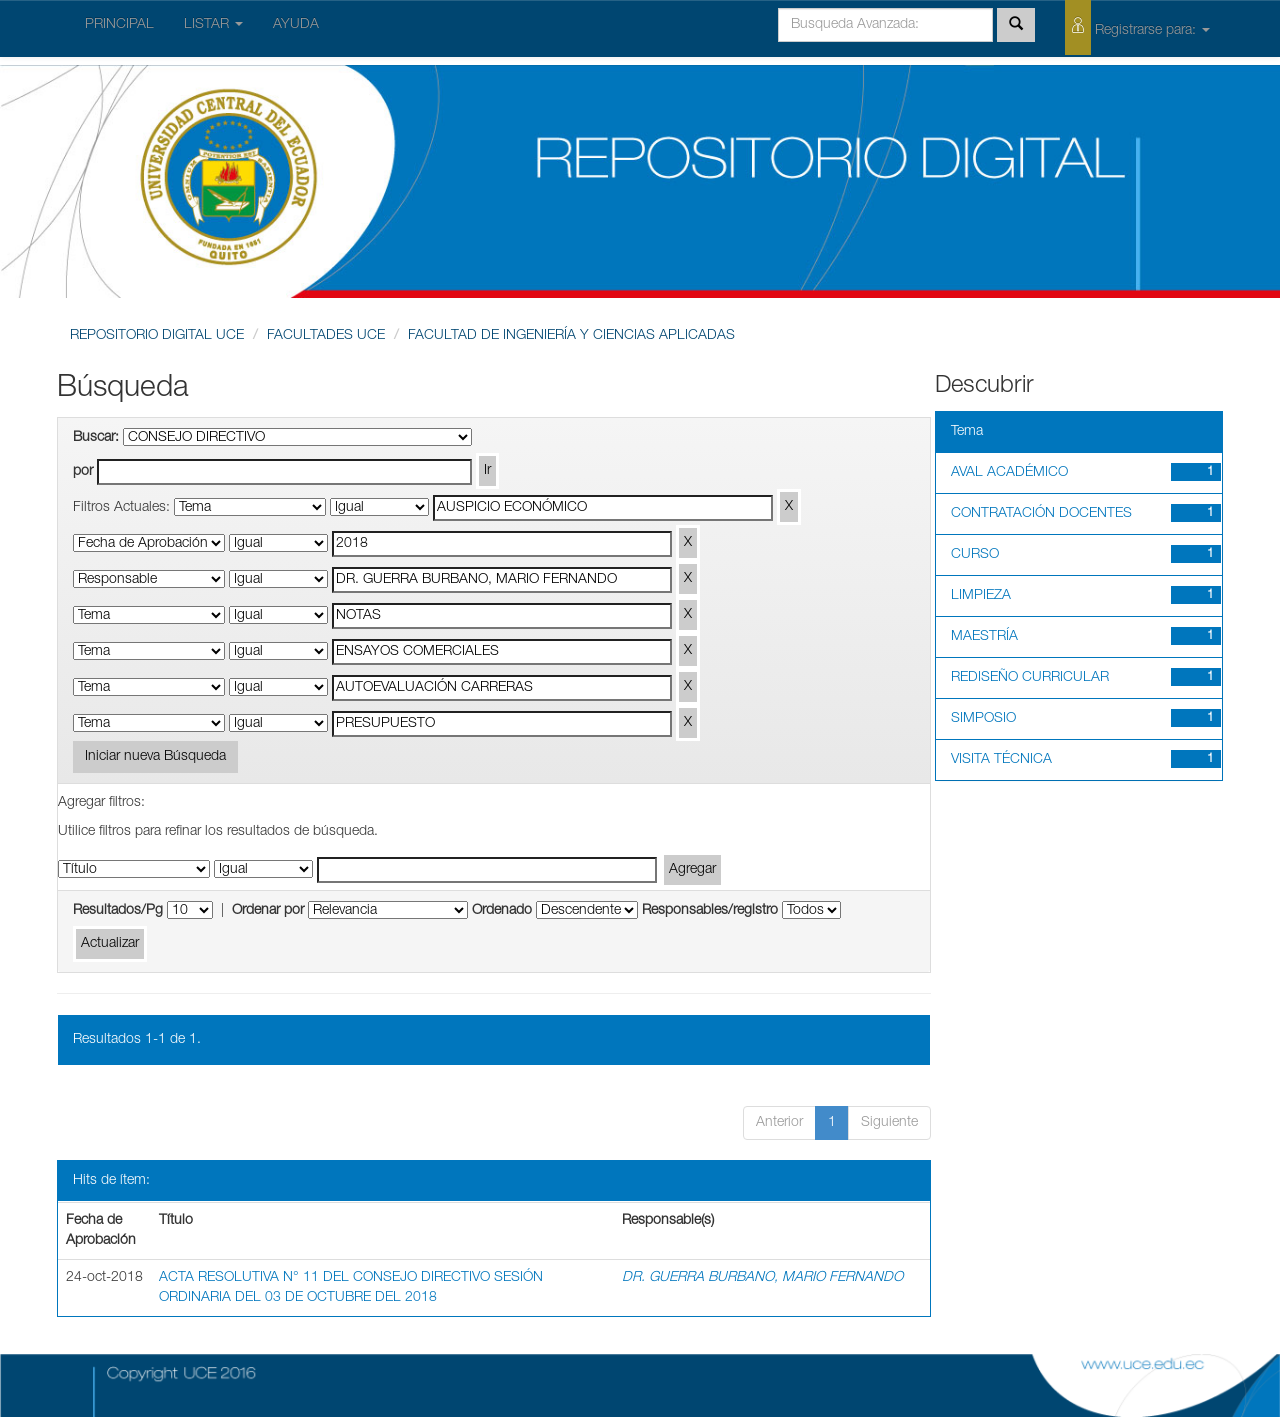 The width and height of the screenshot is (1280, 1417). Describe the element at coordinates (1009, 473) in the screenshot. I see `AVAL ACADÉMICO` at that location.